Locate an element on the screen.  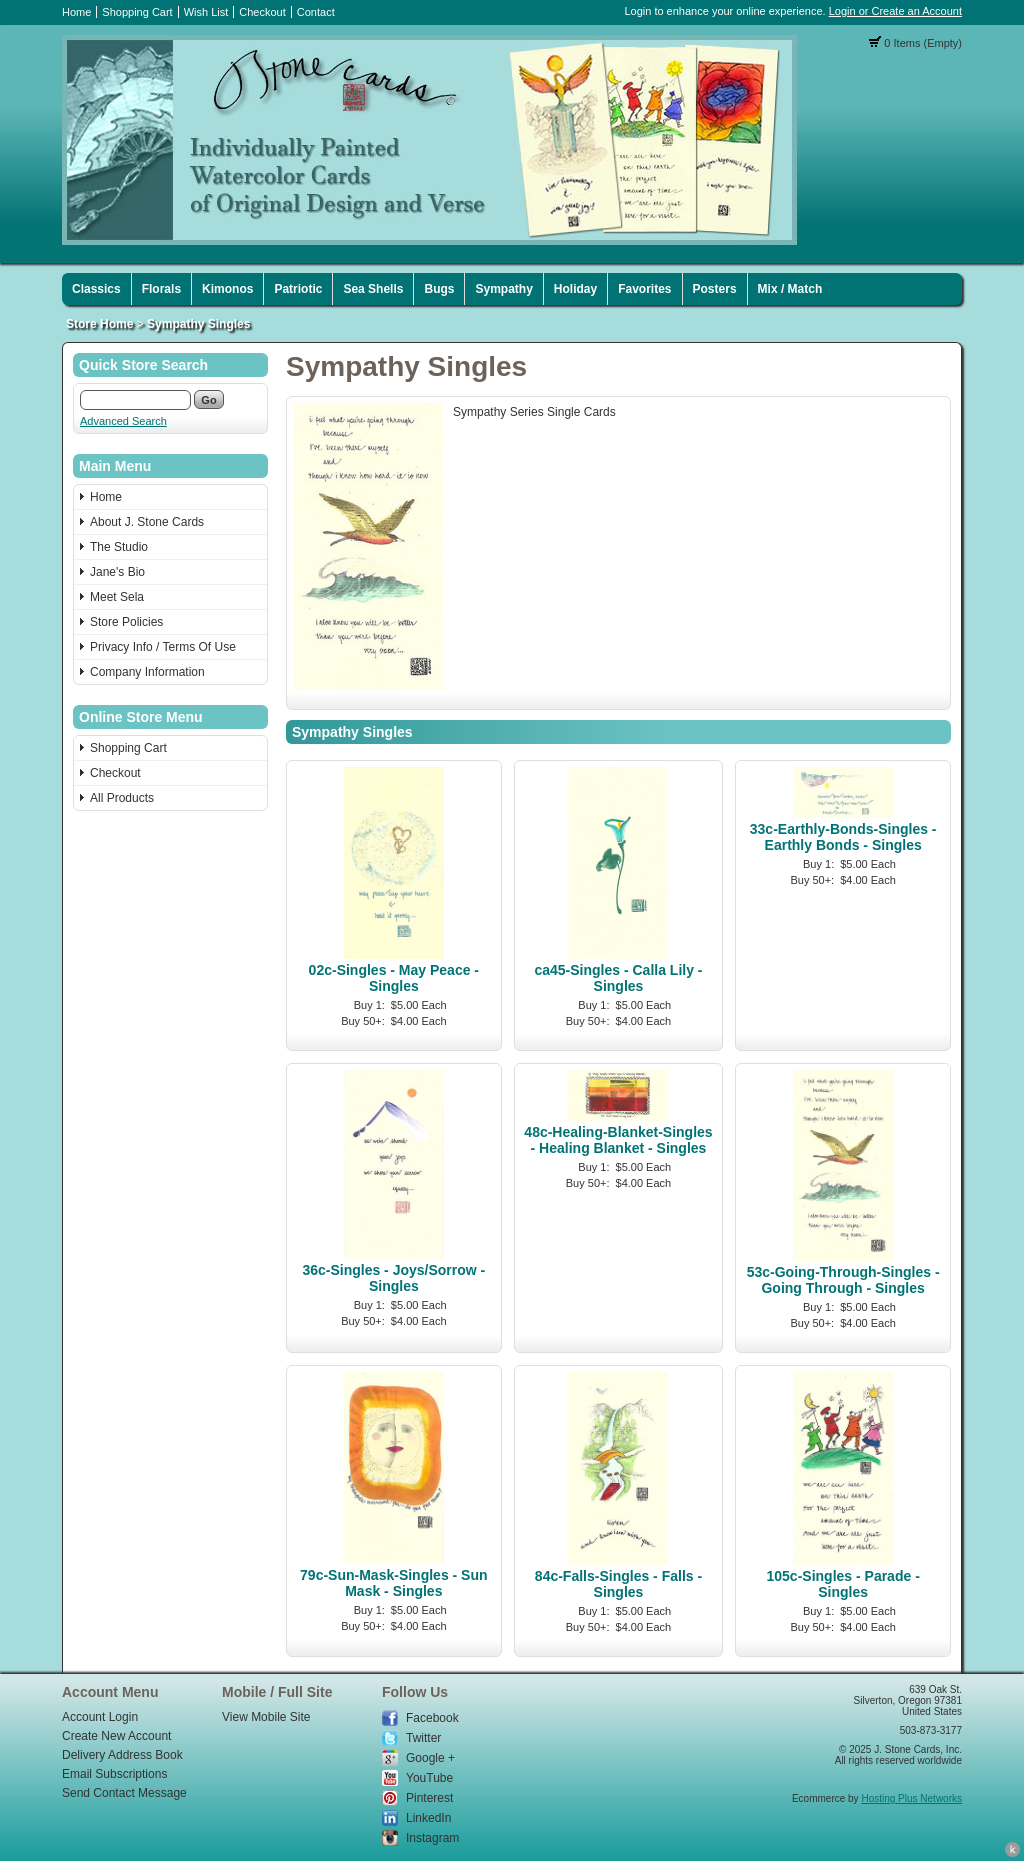
Facebook is located at coordinates (432, 1718).